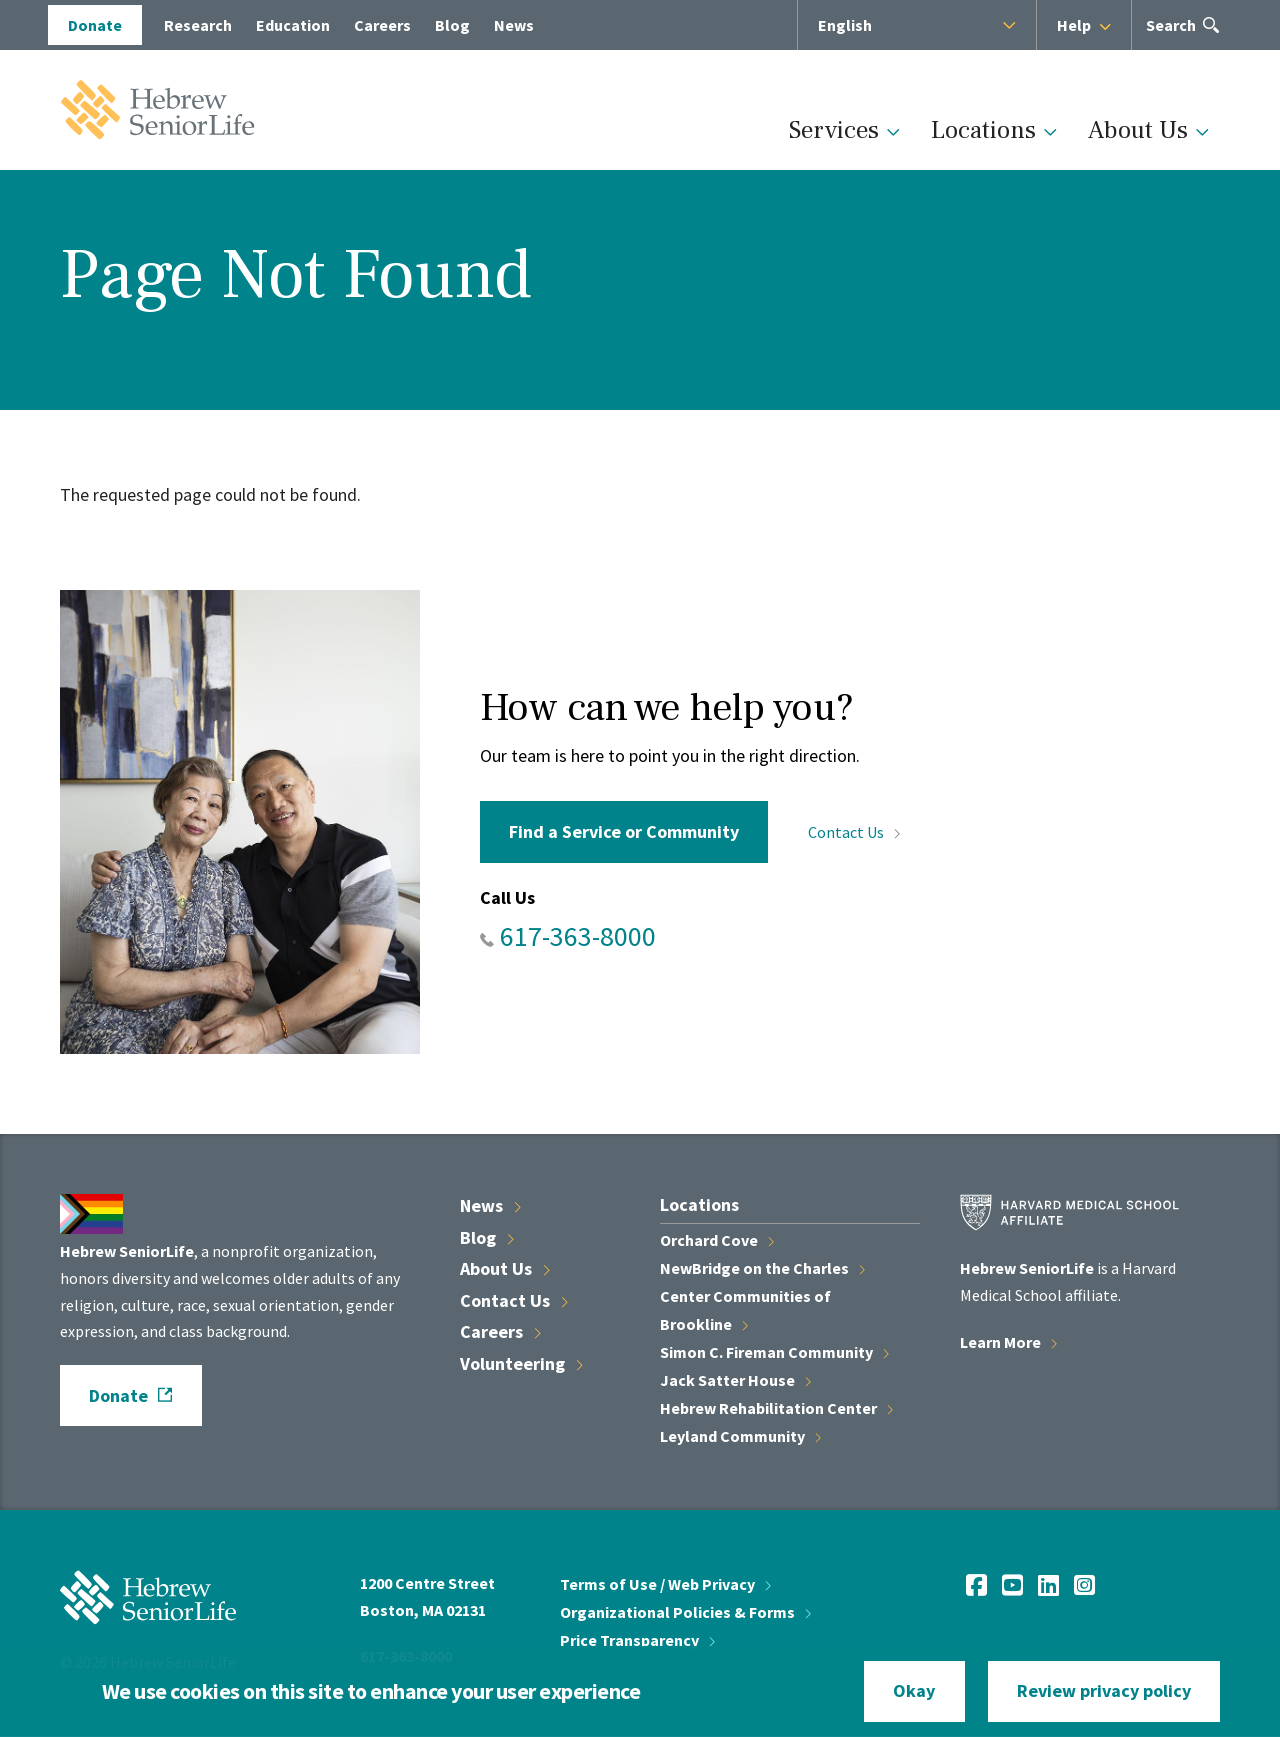 The image size is (1280, 1737). I want to click on Donate [opens Donate in new window], so click(95, 25).